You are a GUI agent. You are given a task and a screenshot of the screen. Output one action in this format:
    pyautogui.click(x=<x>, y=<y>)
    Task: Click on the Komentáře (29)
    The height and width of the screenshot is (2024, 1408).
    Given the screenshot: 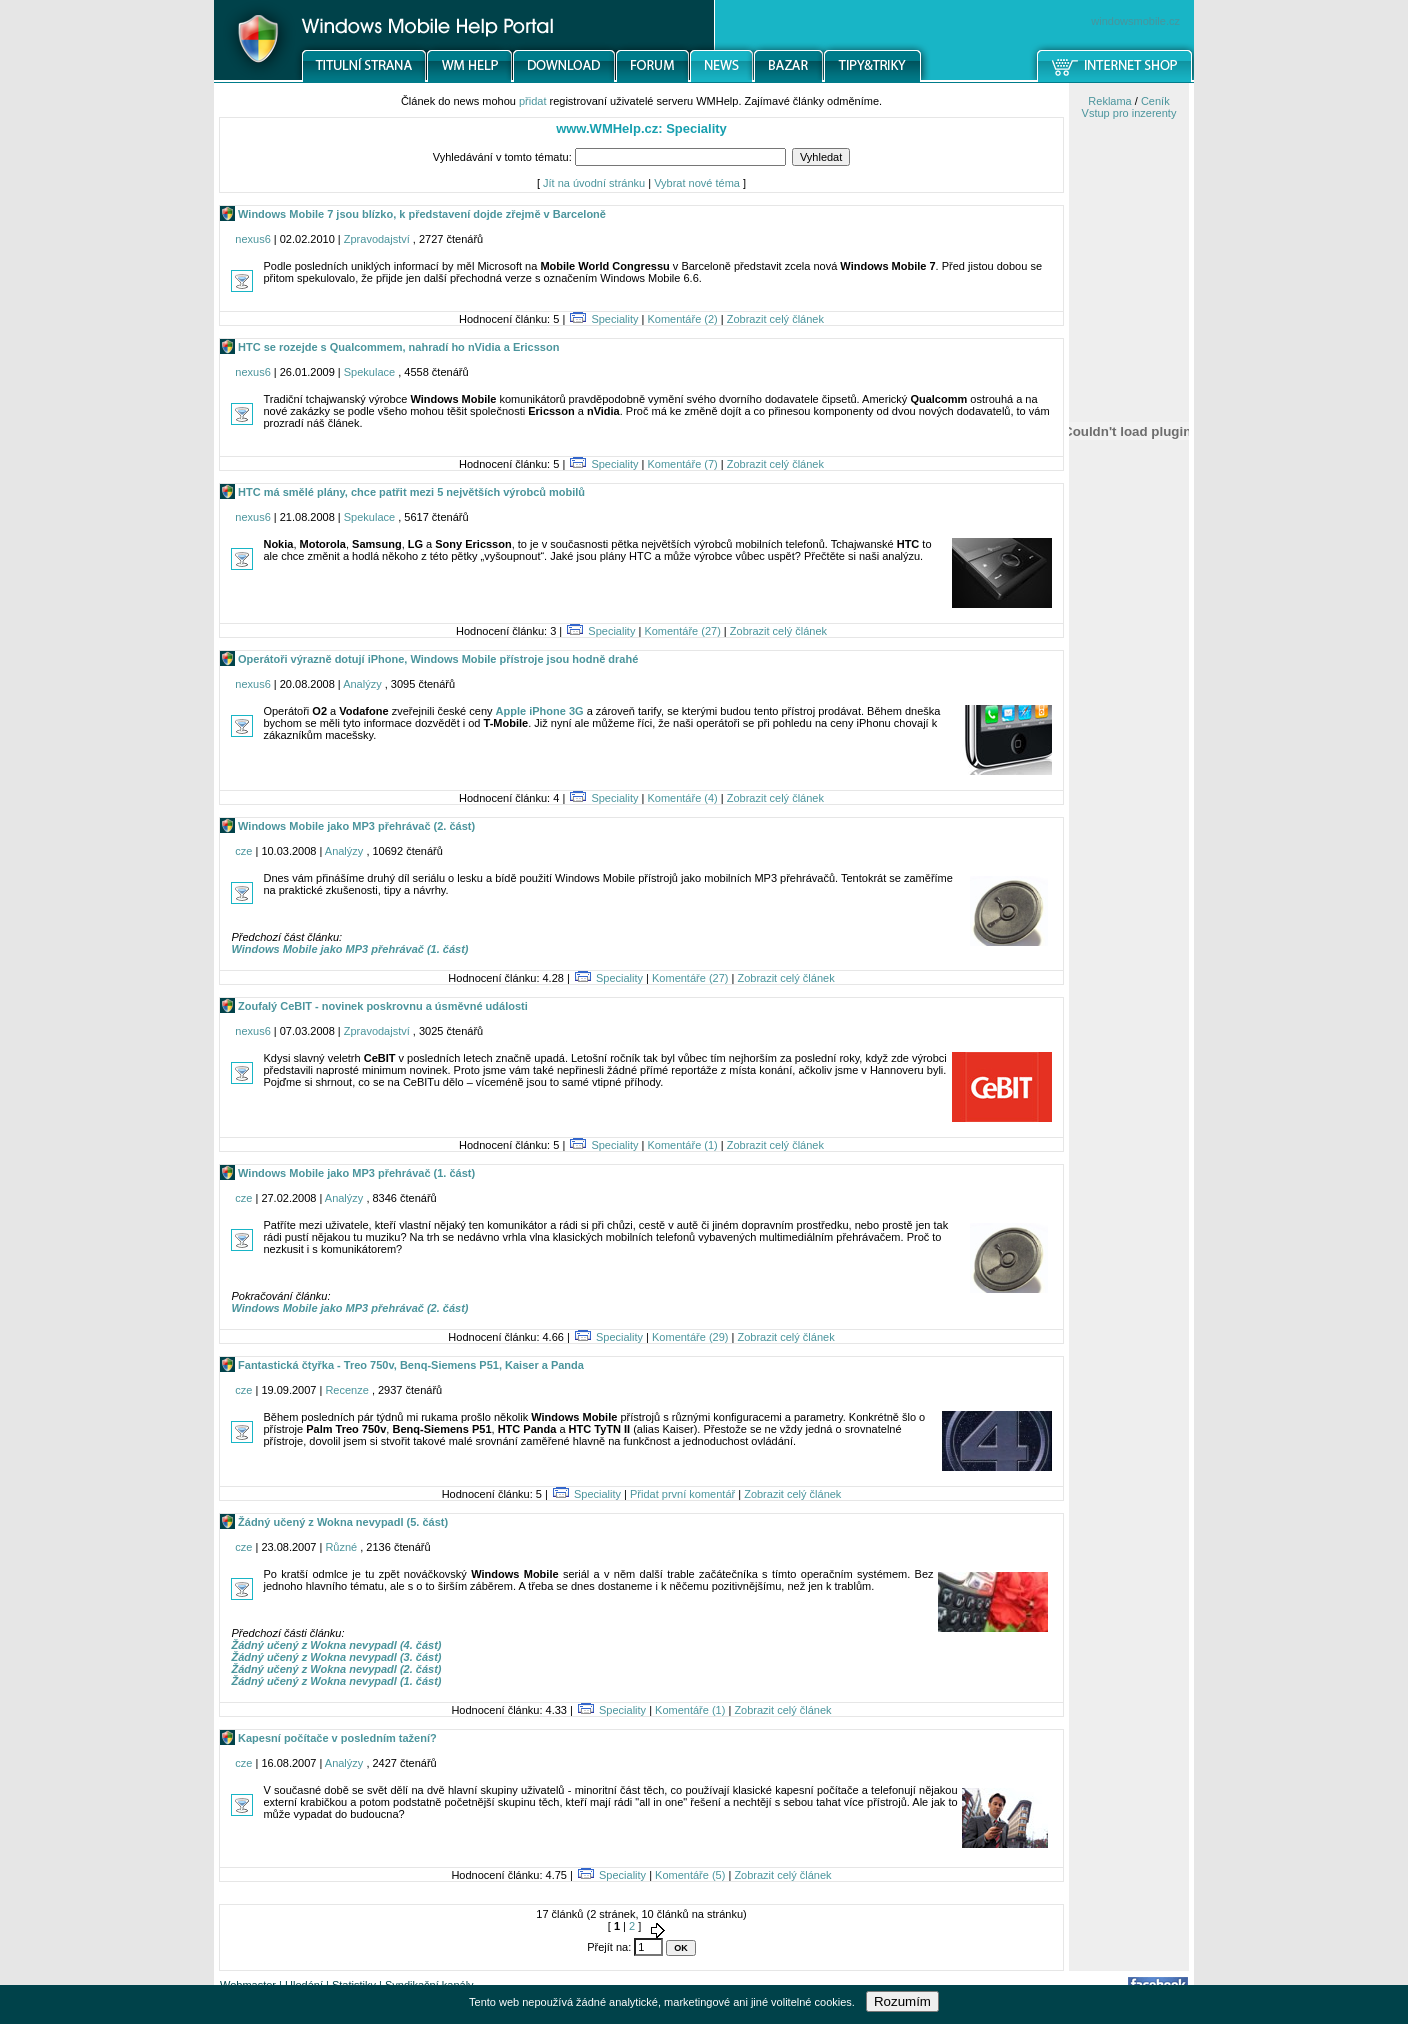 What is the action you would take?
    pyautogui.click(x=690, y=1337)
    